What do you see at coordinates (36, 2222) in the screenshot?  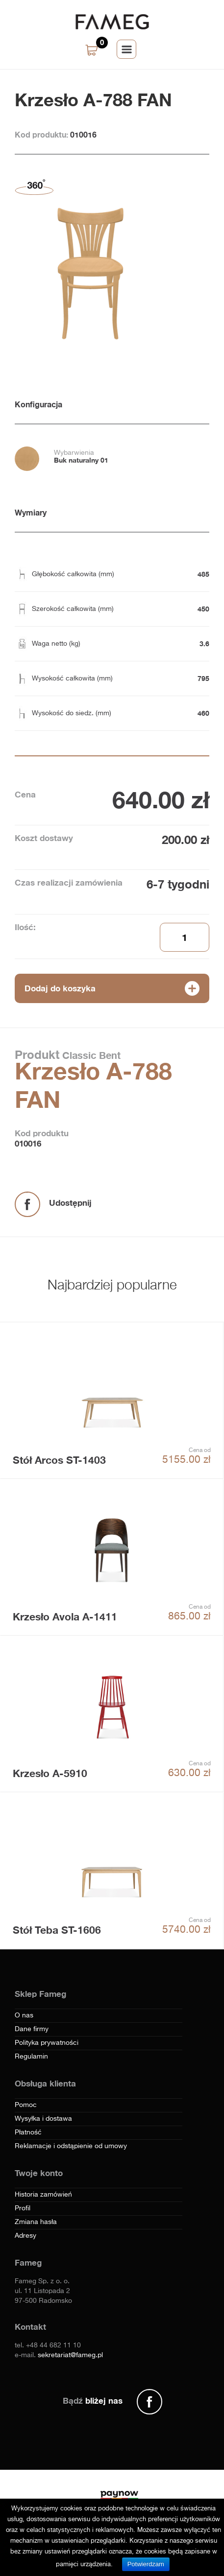 I see `Zmiana hasła` at bounding box center [36, 2222].